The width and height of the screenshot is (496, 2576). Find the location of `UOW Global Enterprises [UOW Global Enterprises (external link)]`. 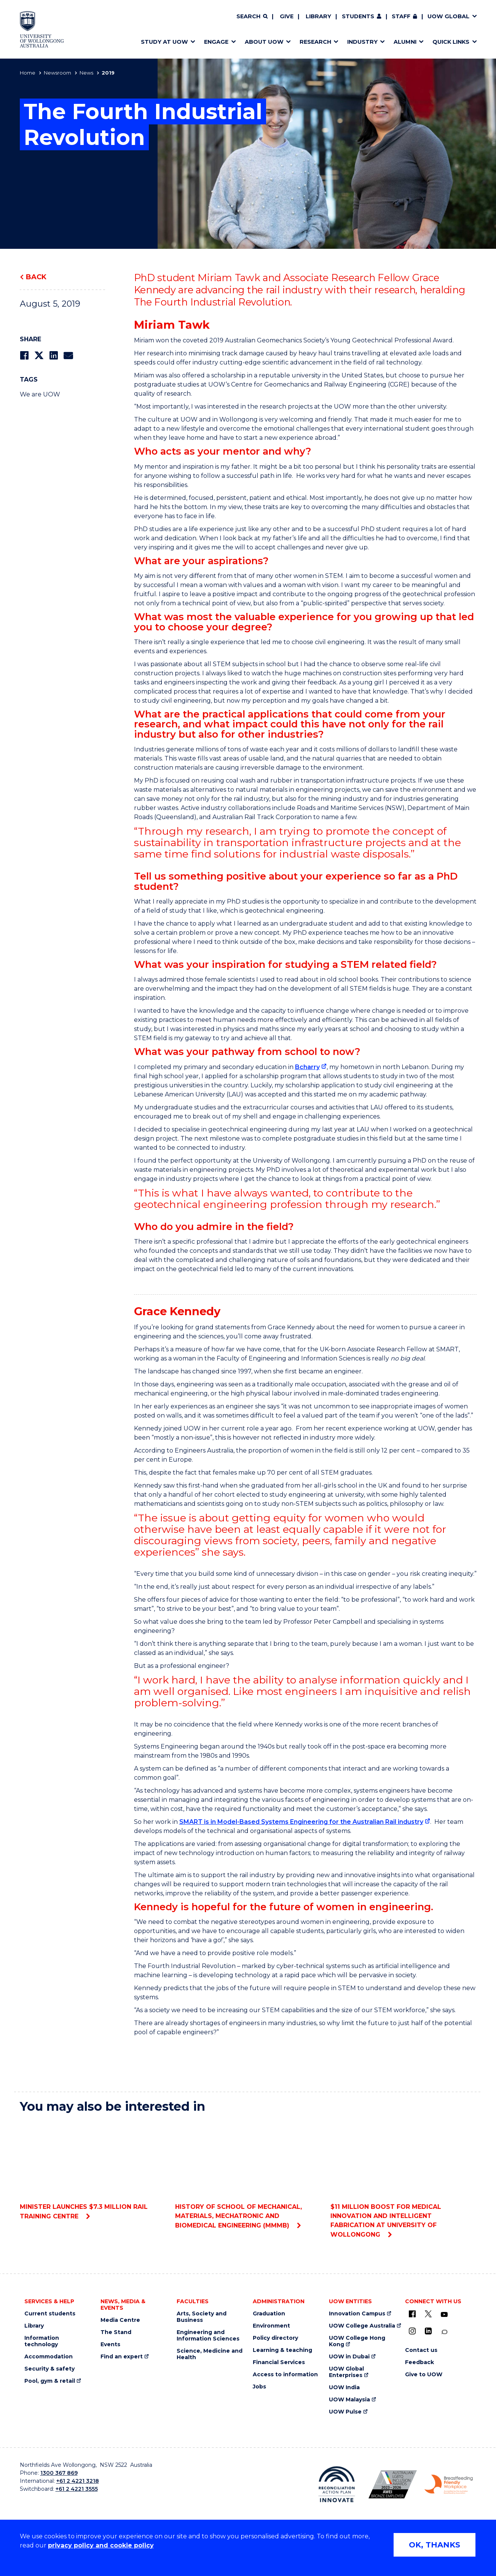

UOW Global Enterprises [UOW Global Enterprises (external link)] is located at coordinates (346, 2372).